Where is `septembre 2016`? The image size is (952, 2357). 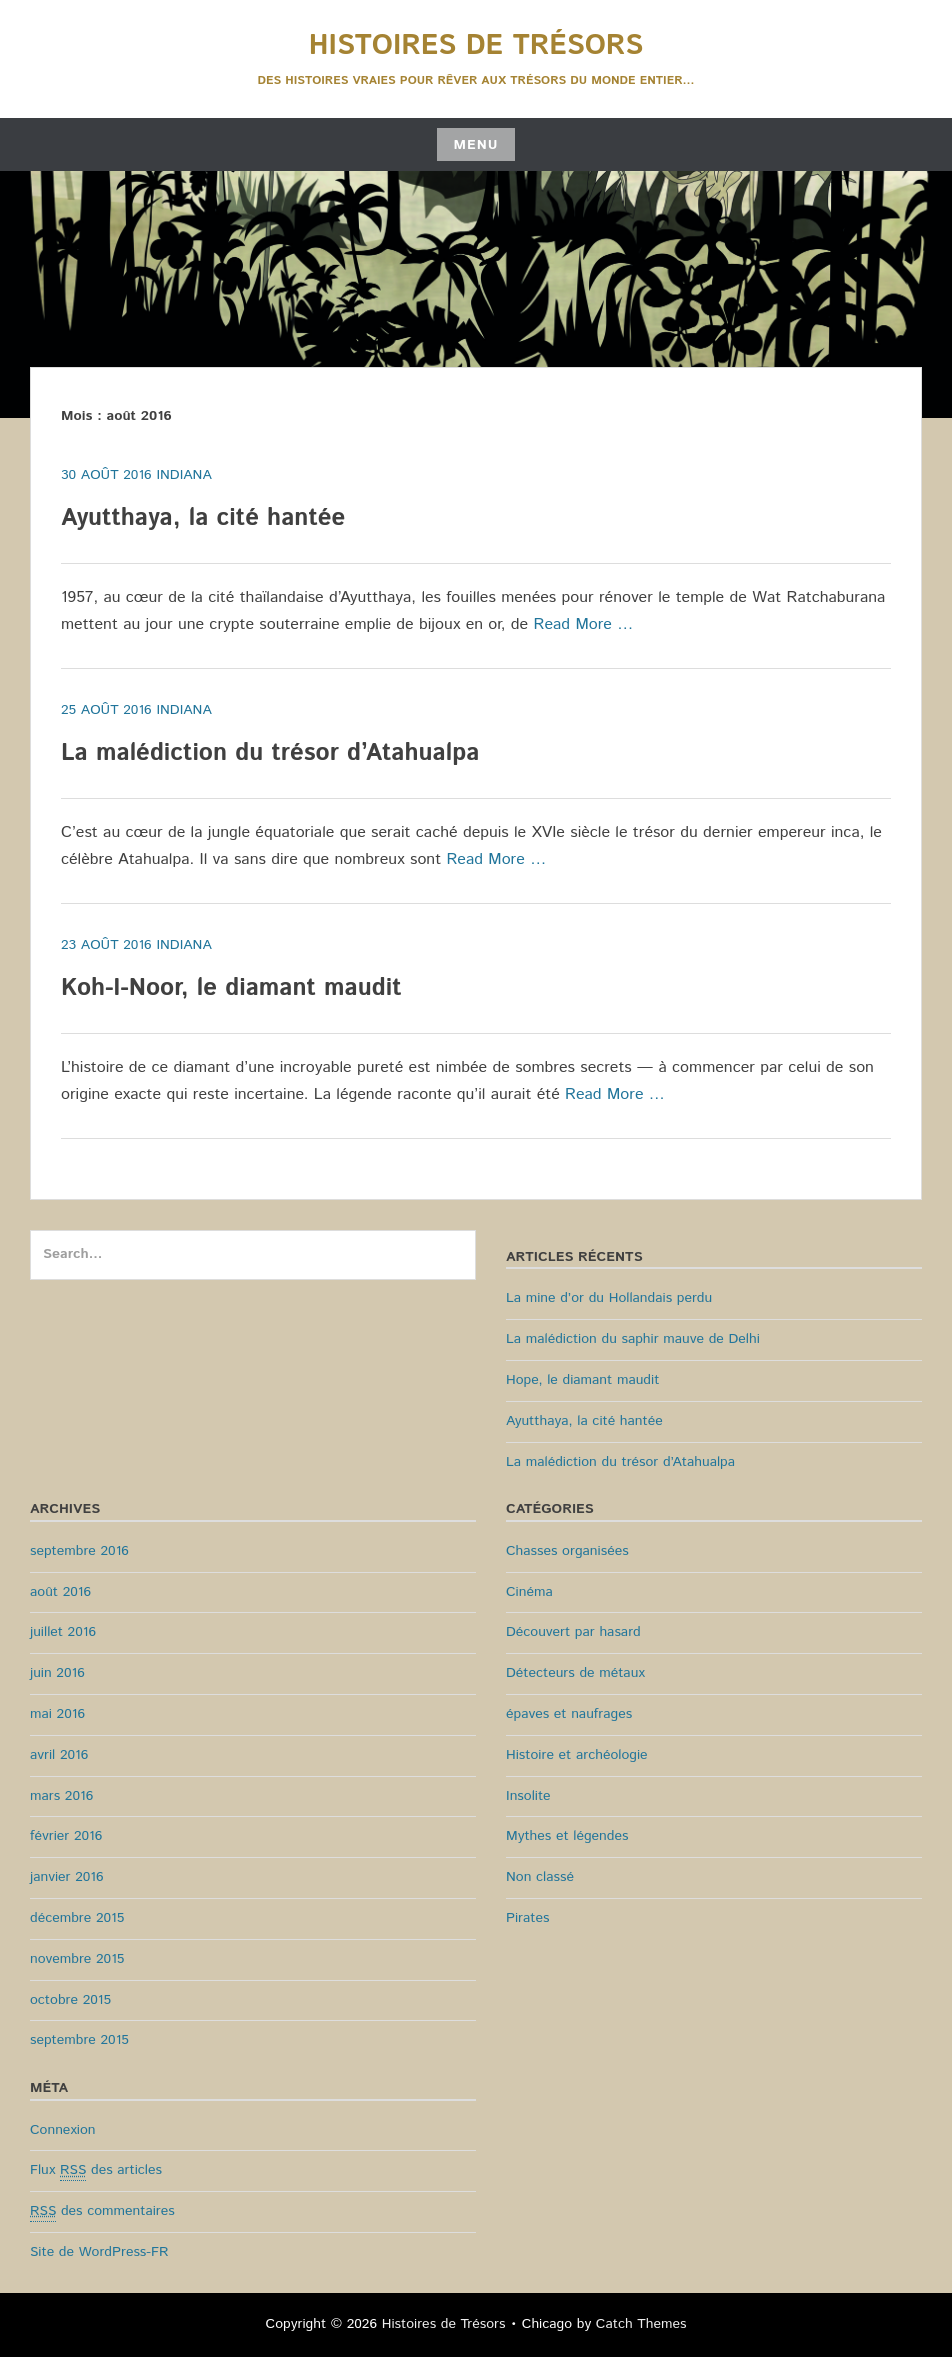 septembre 2016 is located at coordinates (79, 1551).